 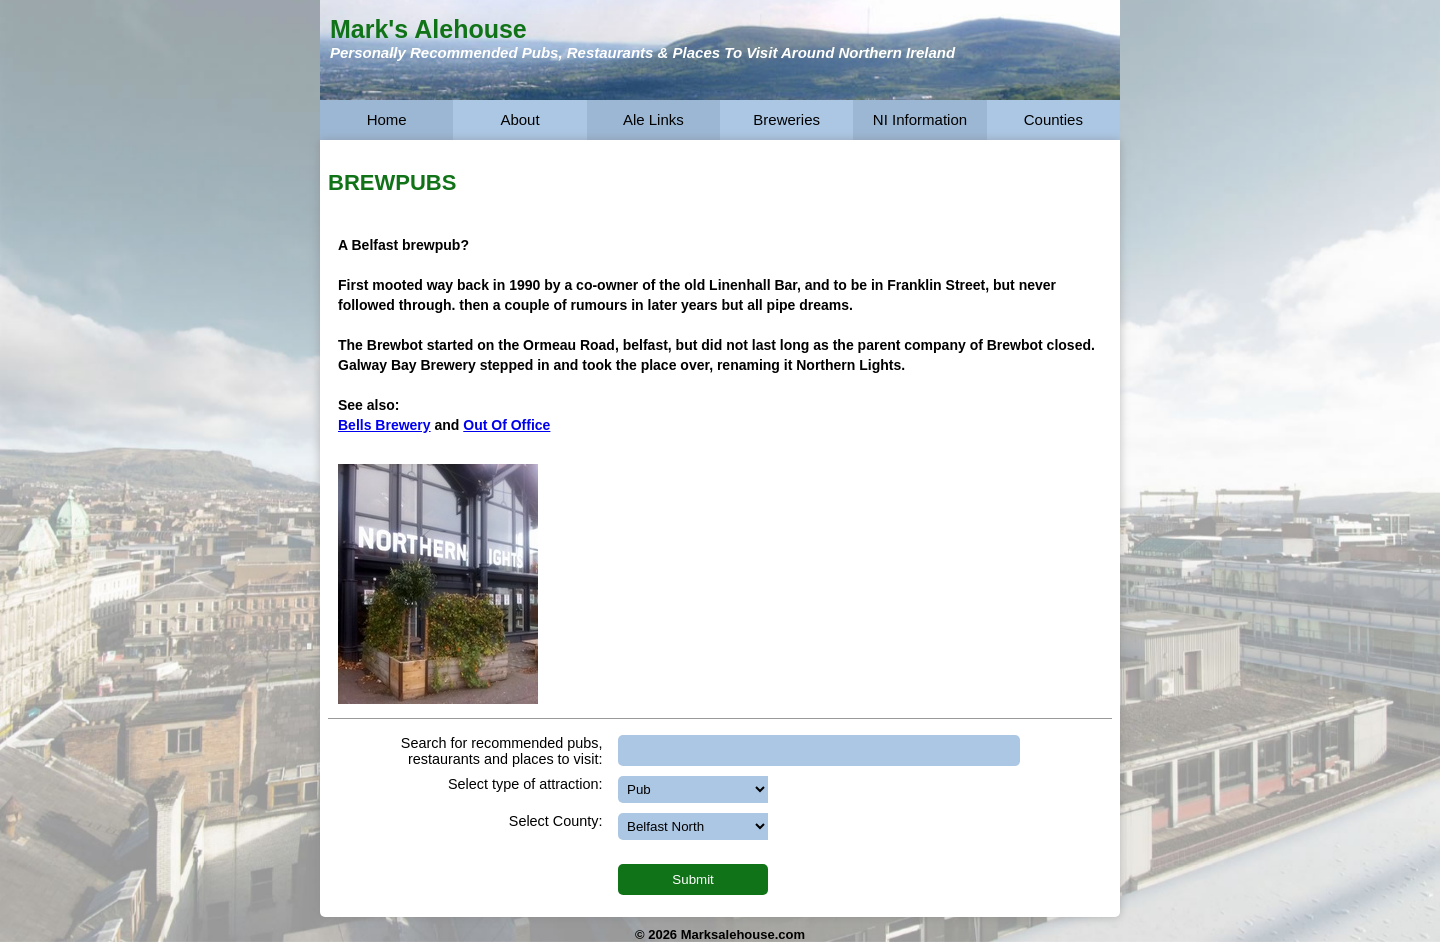 What do you see at coordinates (519, 119) in the screenshot?
I see `About` at bounding box center [519, 119].